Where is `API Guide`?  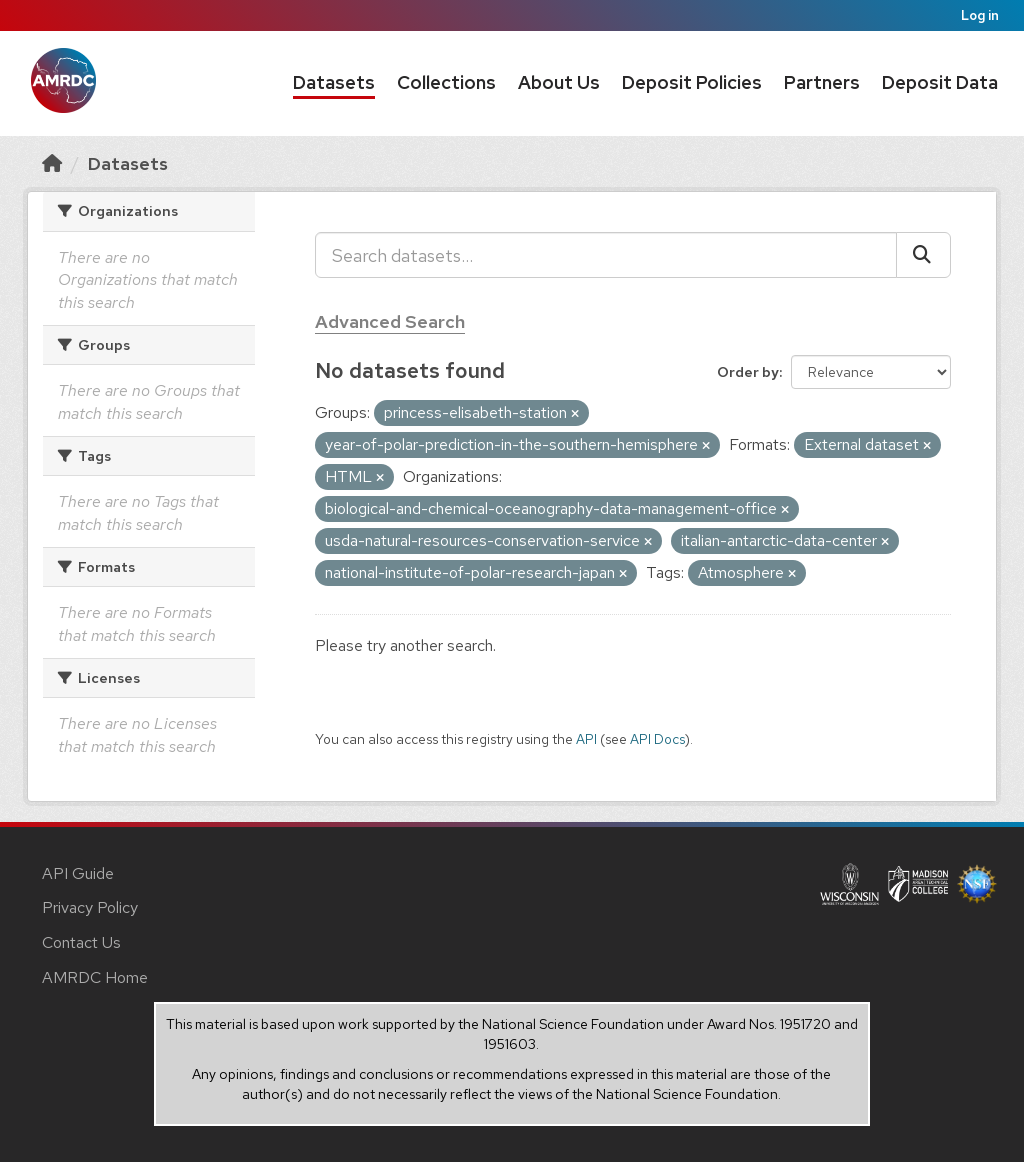
API Guide is located at coordinates (78, 873).